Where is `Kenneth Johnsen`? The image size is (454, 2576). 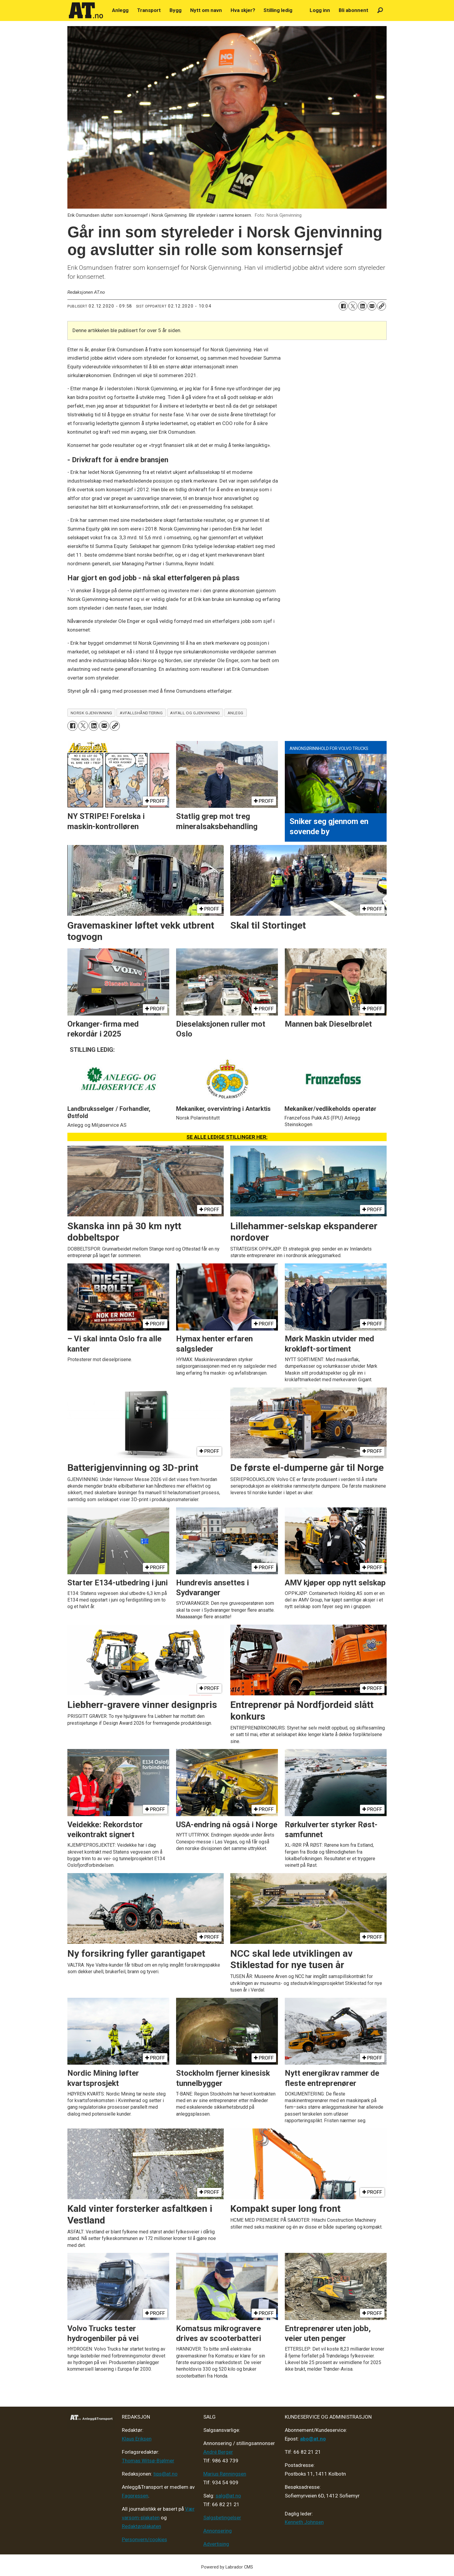 Kenneth Johnsen is located at coordinates (304, 2522).